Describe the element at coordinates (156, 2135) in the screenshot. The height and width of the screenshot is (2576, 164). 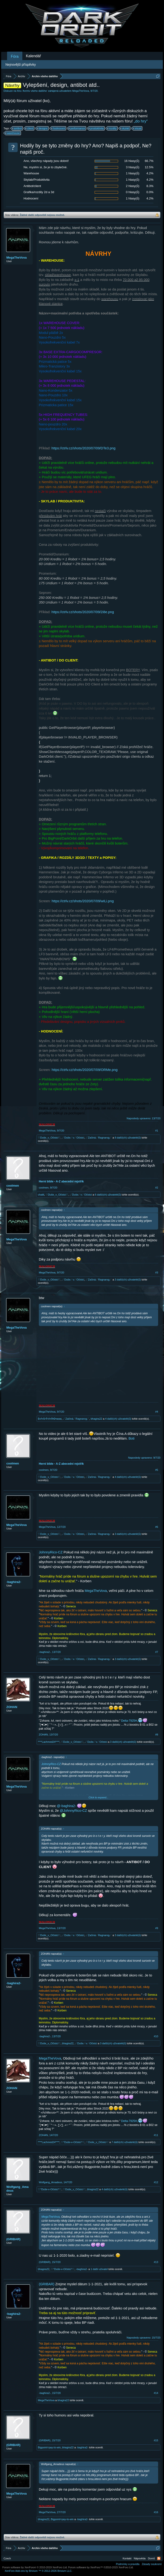
I see `#11` at that location.